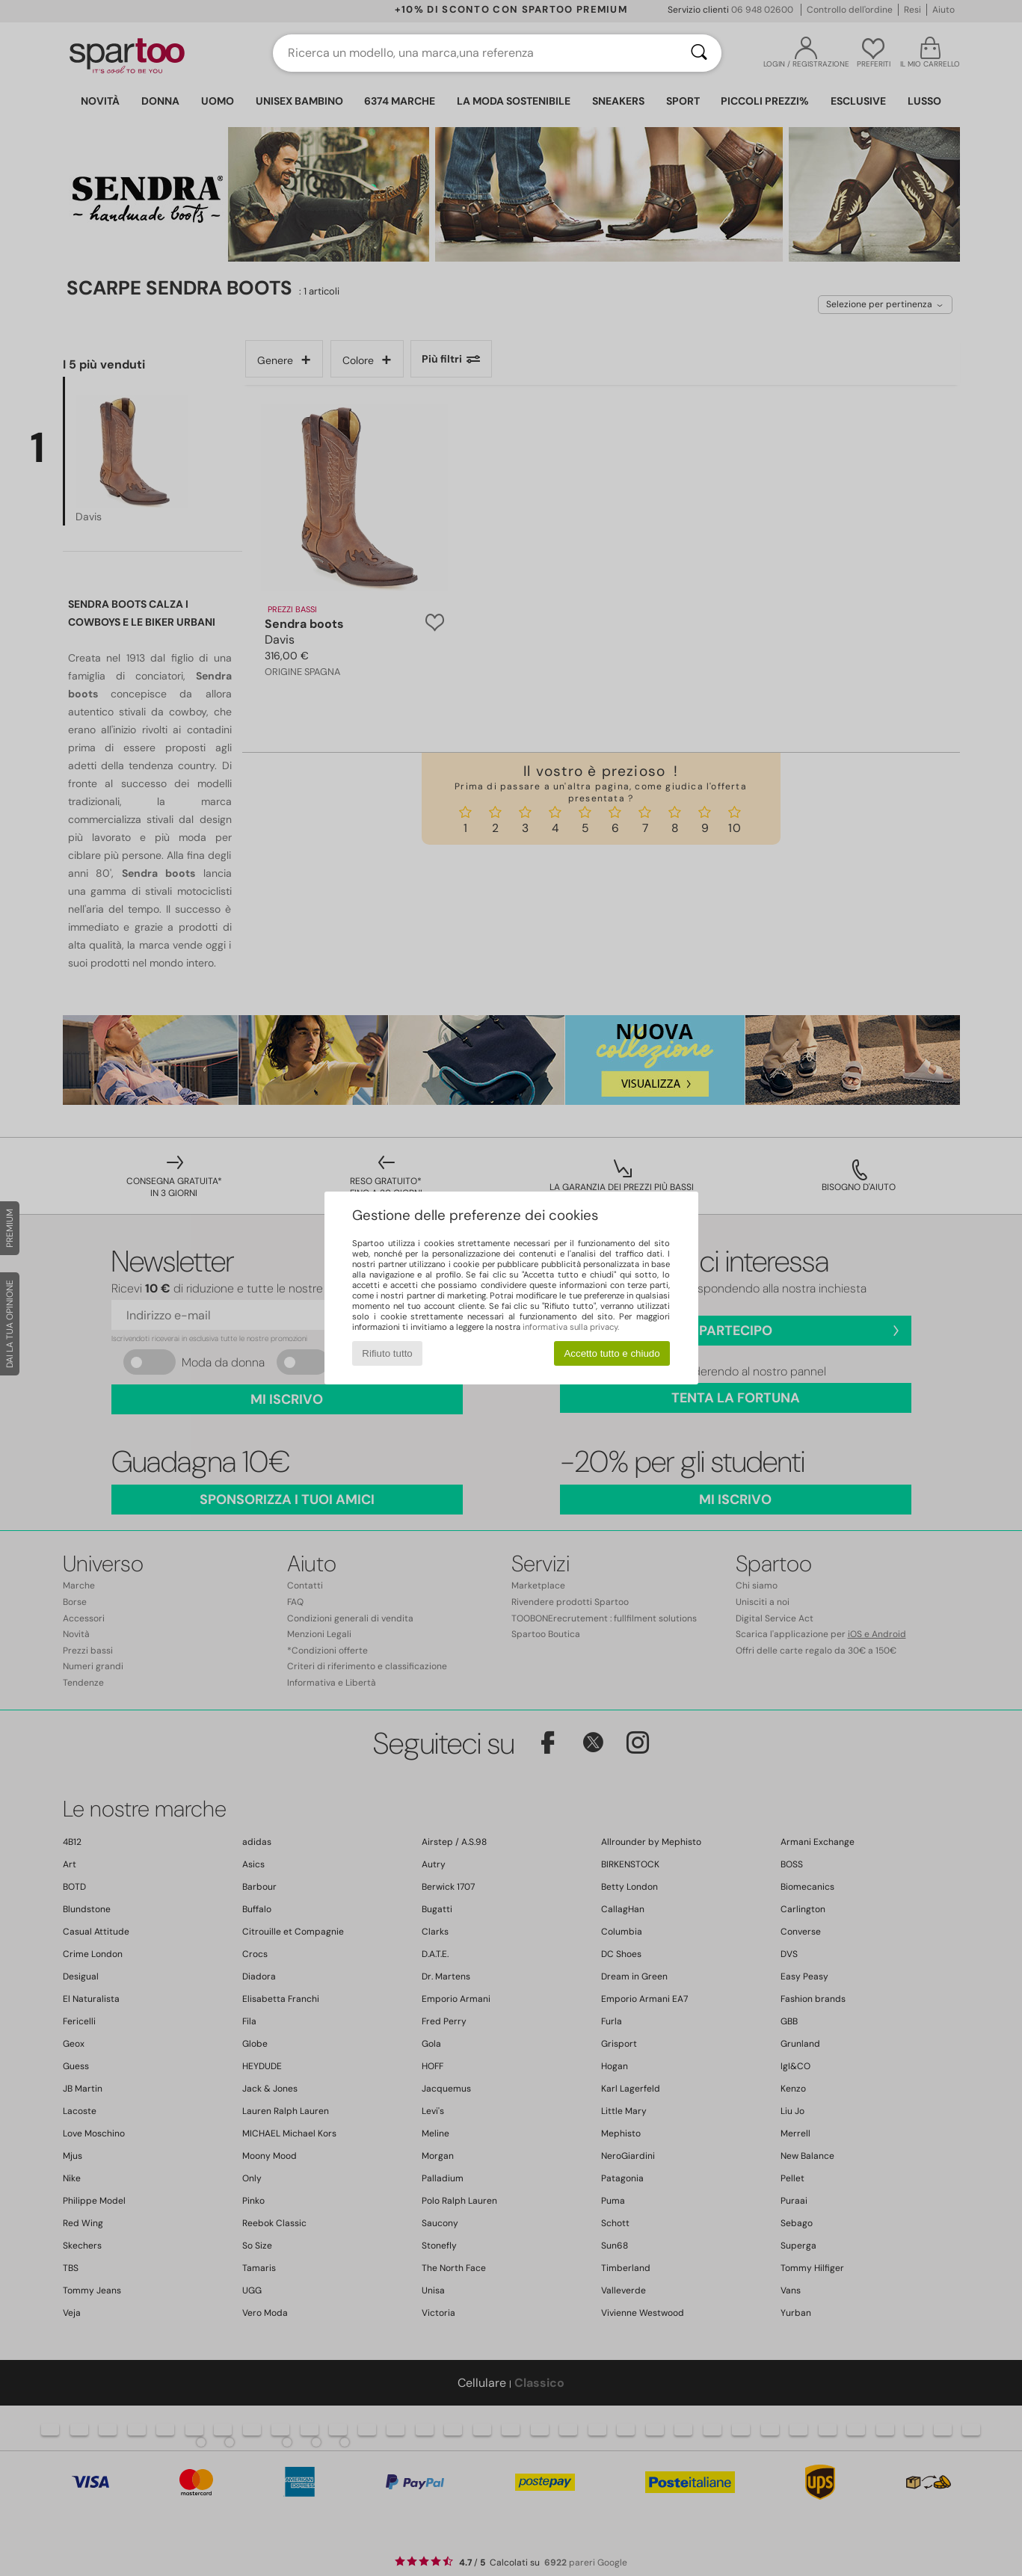 Image resolution: width=1022 pixels, height=2576 pixels. What do you see at coordinates (699, 53) in the screenshot?
I see `[Ricerca]` at bounding box center [699, 53].